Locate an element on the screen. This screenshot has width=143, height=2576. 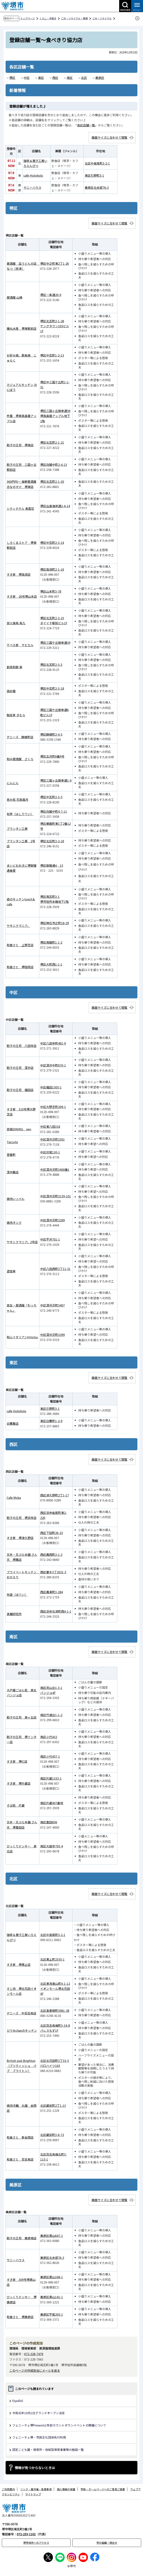
すき家 堺津久野店 is located at coordinates (20, 1538).